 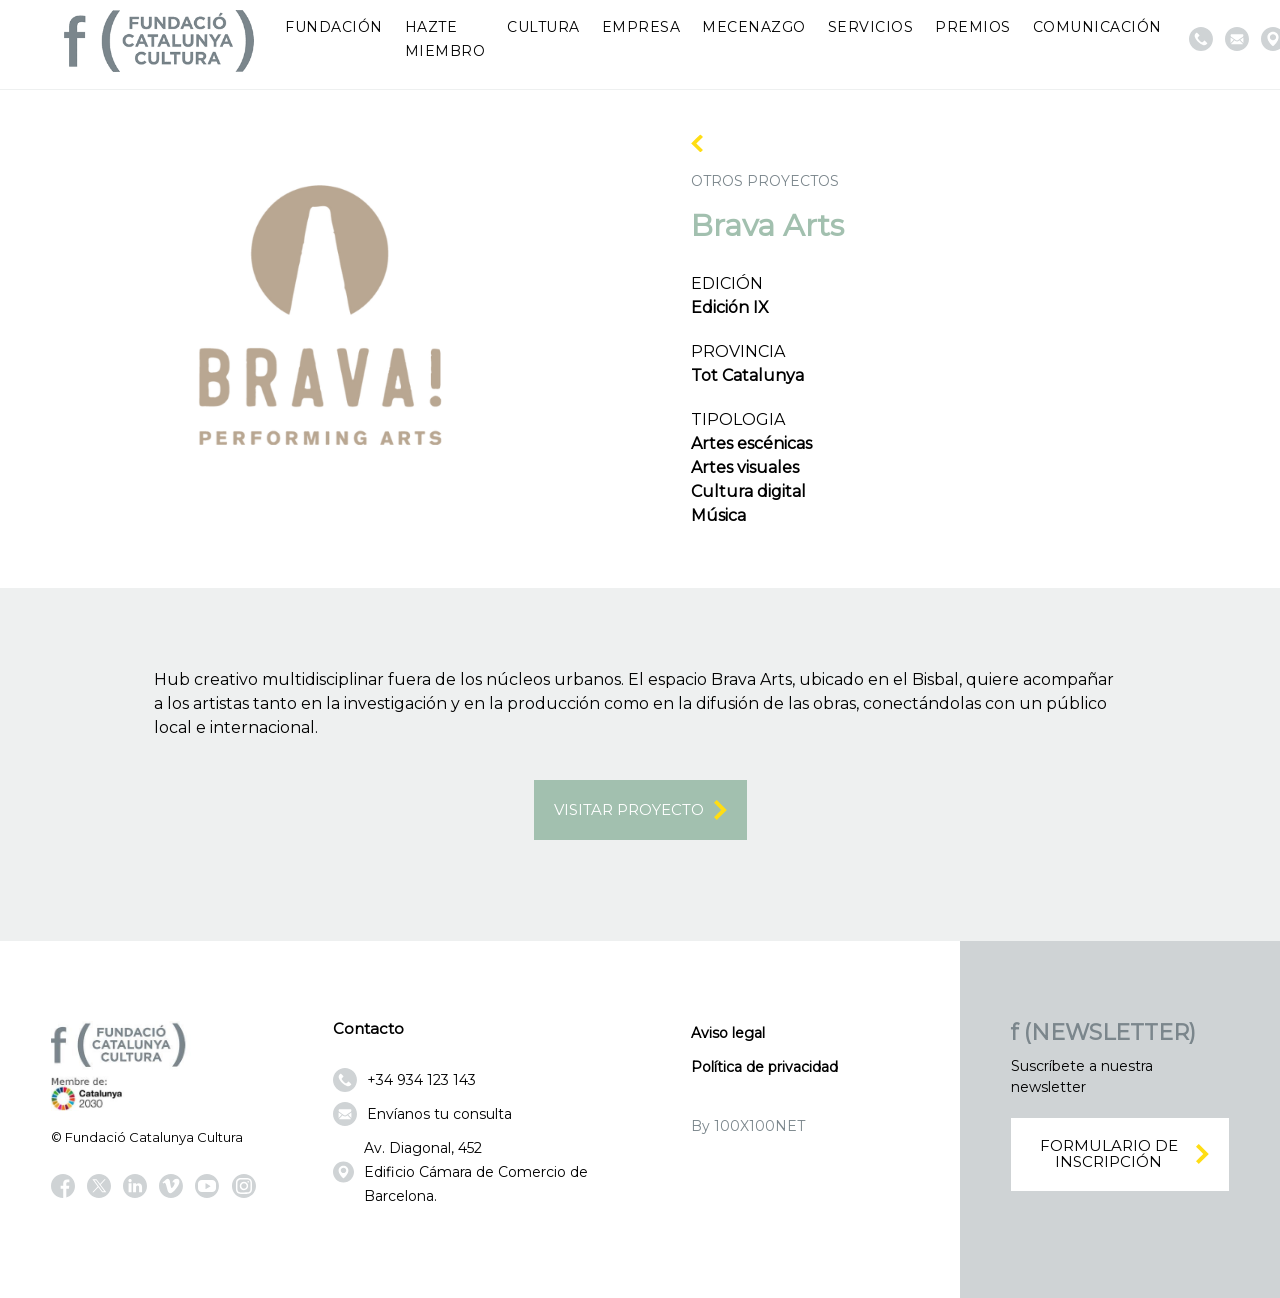 I want to click on Fundación, so click(x=334, y=27).